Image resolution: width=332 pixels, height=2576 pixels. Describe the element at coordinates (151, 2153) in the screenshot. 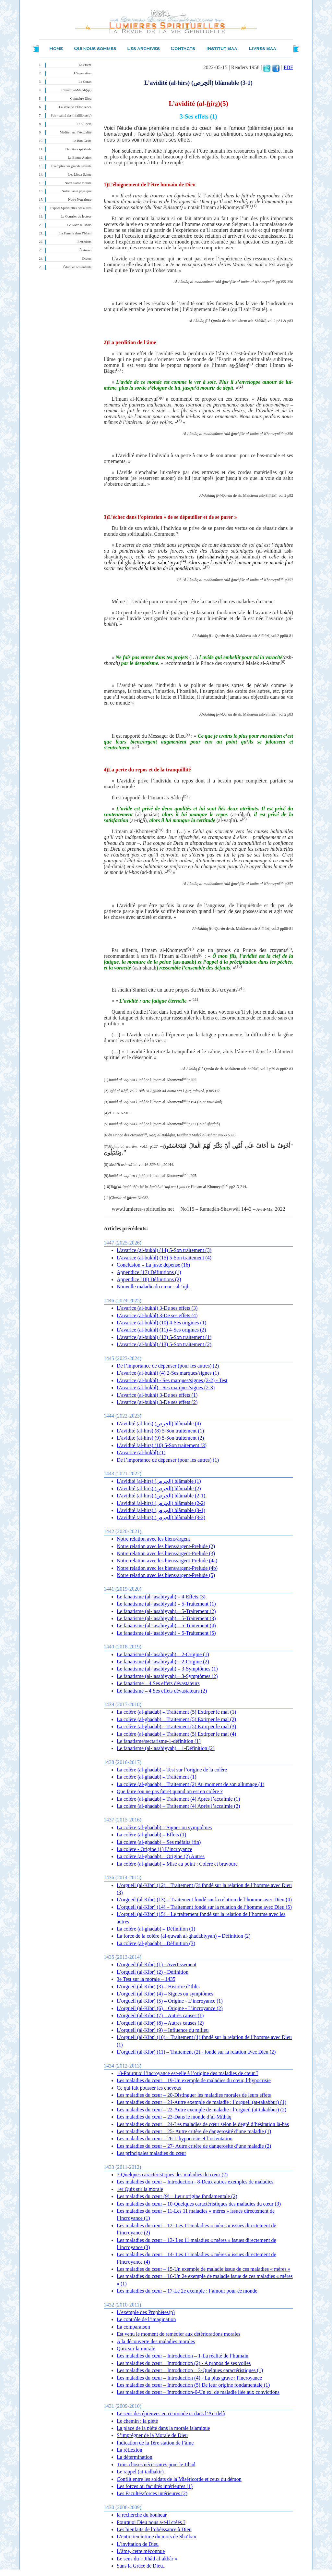

I see `Les principales maladies du cœur` at that location.